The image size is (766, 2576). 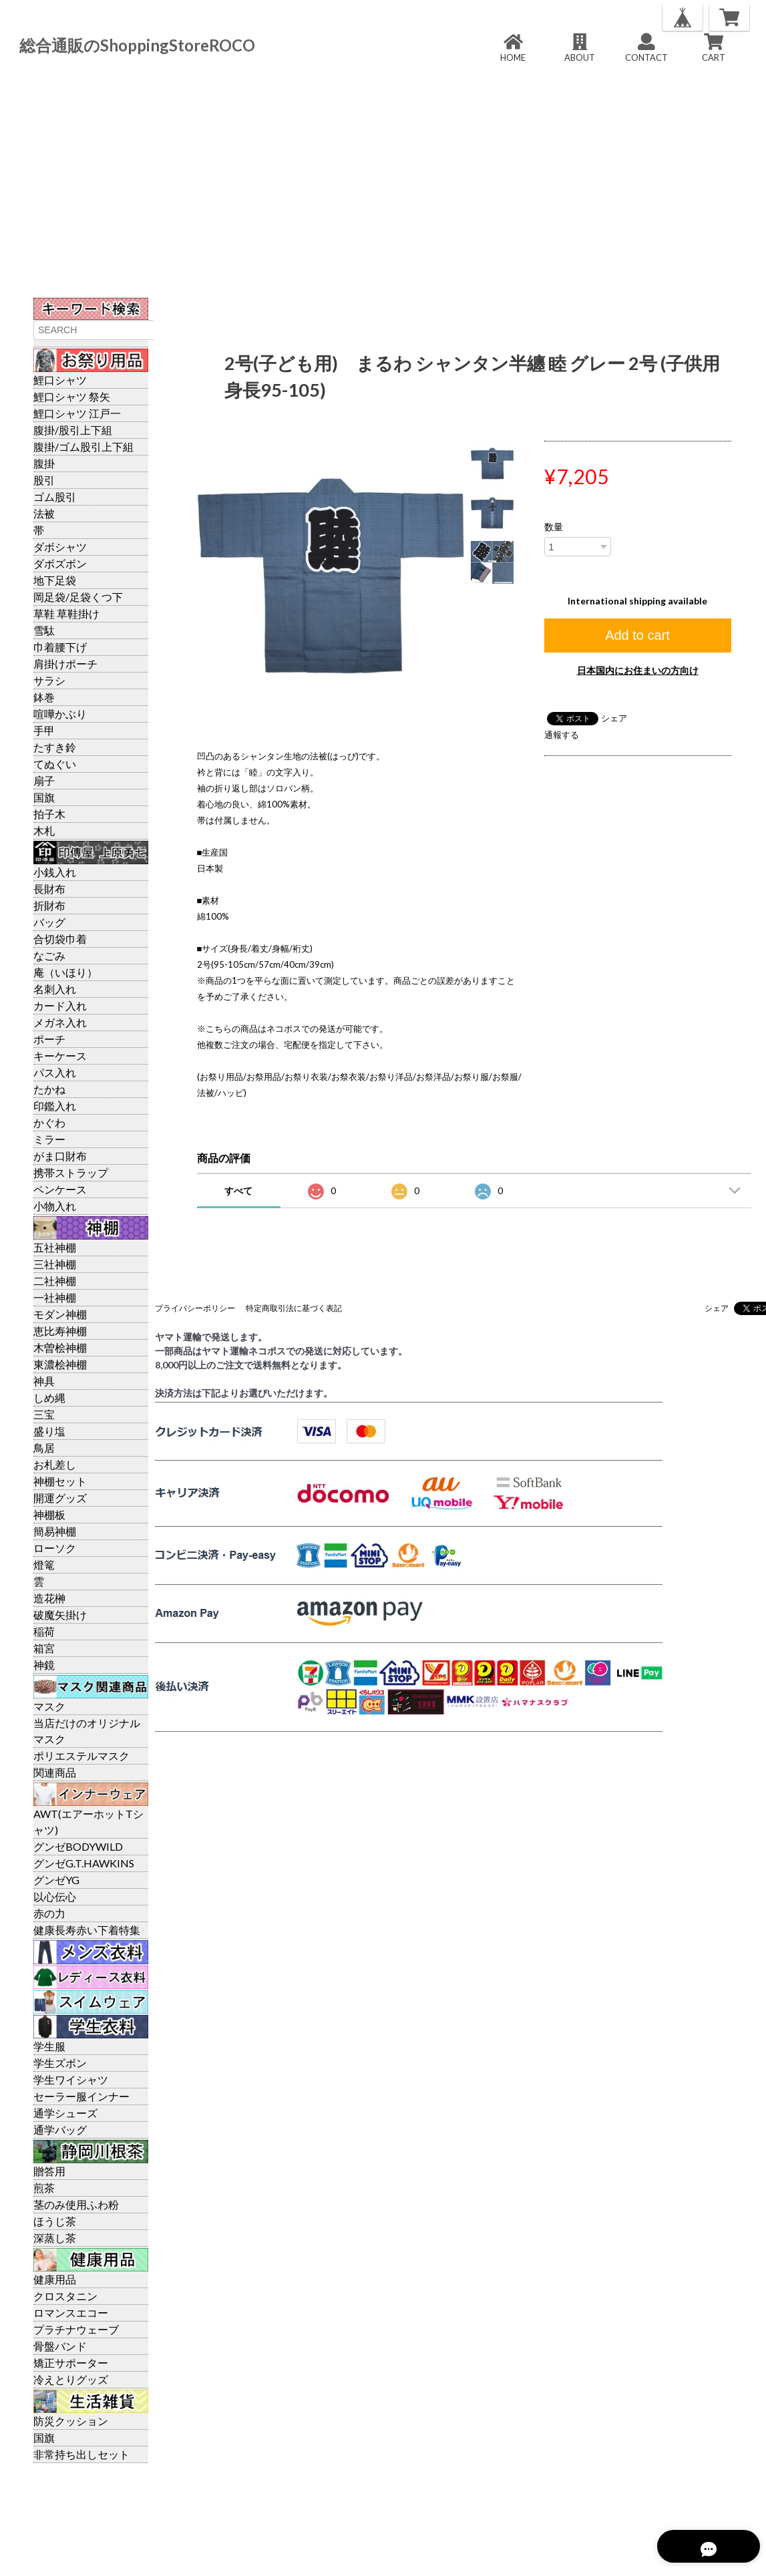 What do you see at coordinates (638, 670) in the screenshot?
I see `日本国内にお住まいの方向け` at bounding box center [638, 670].